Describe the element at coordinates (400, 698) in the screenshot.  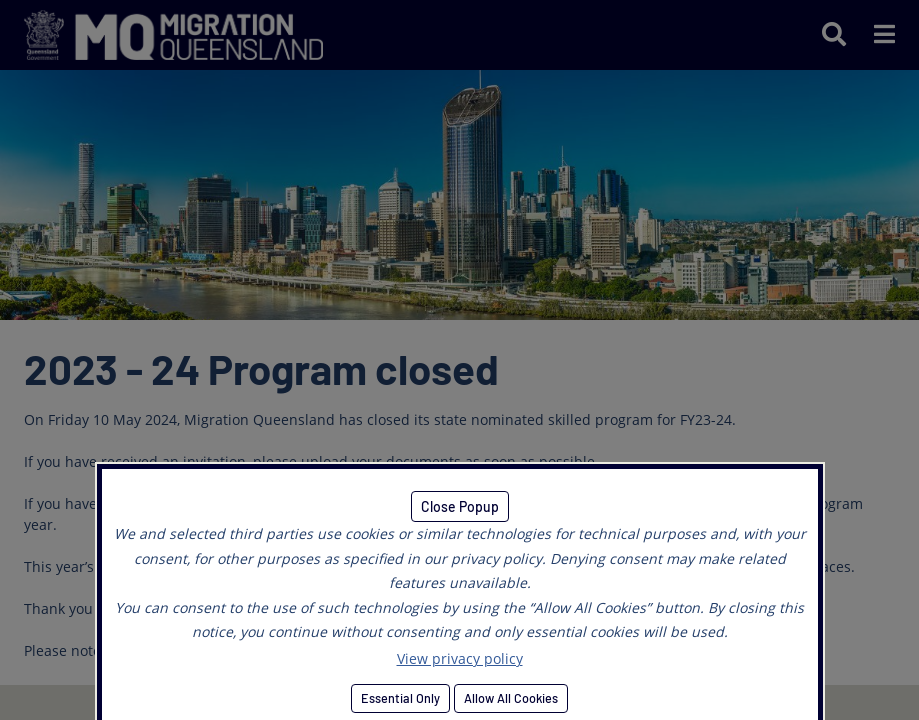
I see `Essential Only` at that location.